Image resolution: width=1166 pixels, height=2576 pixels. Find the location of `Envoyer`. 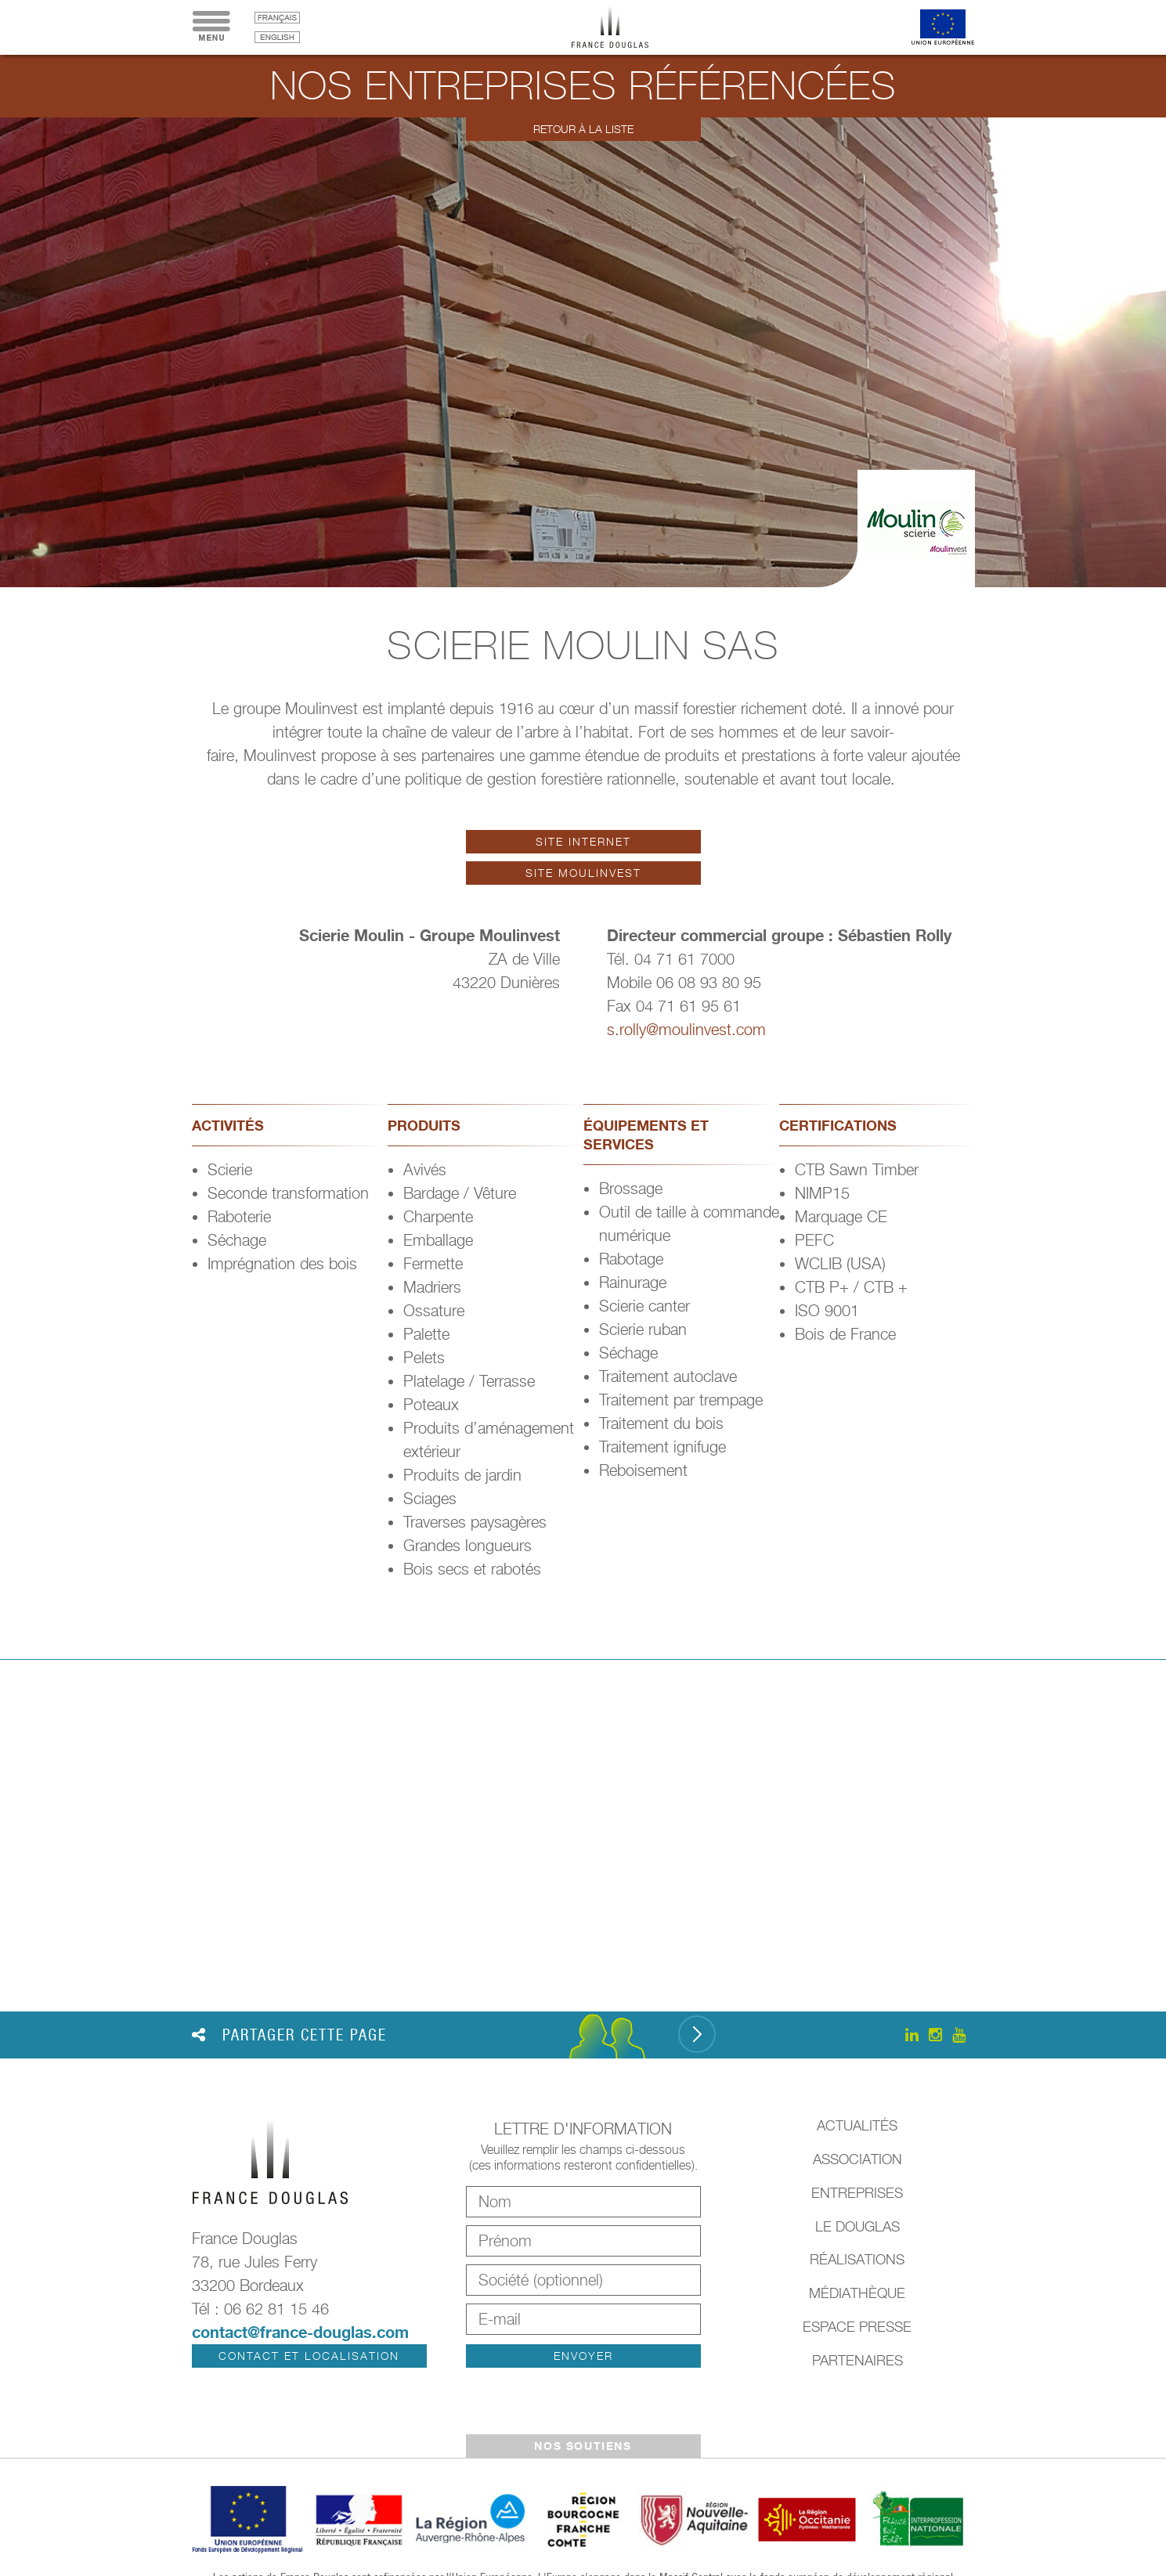

Envoyer is located at coordinates (583, 2355).